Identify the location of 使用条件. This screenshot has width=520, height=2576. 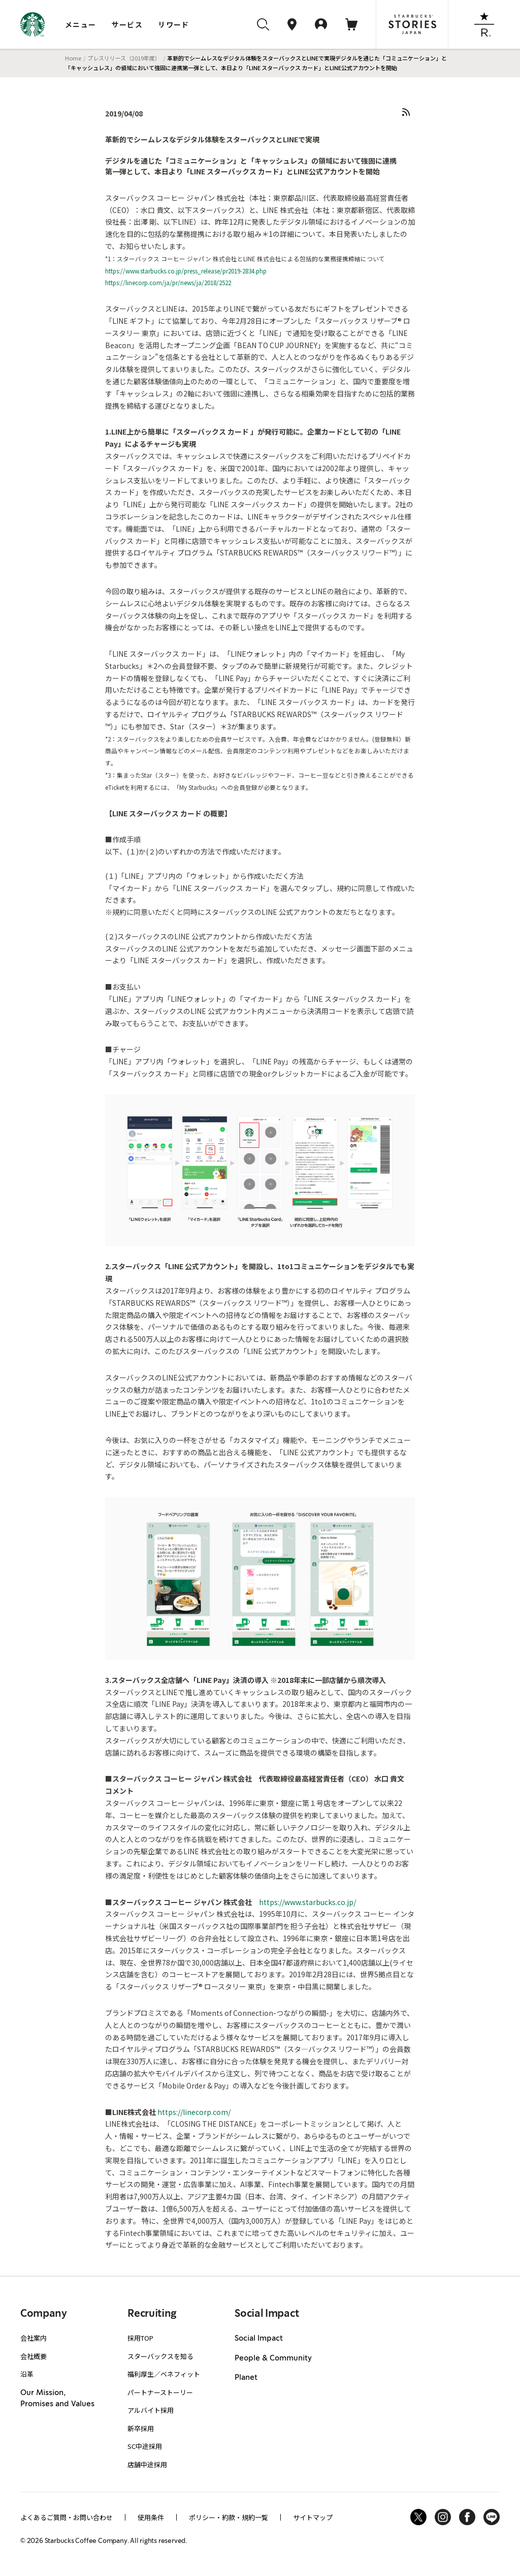
(151, 2517).